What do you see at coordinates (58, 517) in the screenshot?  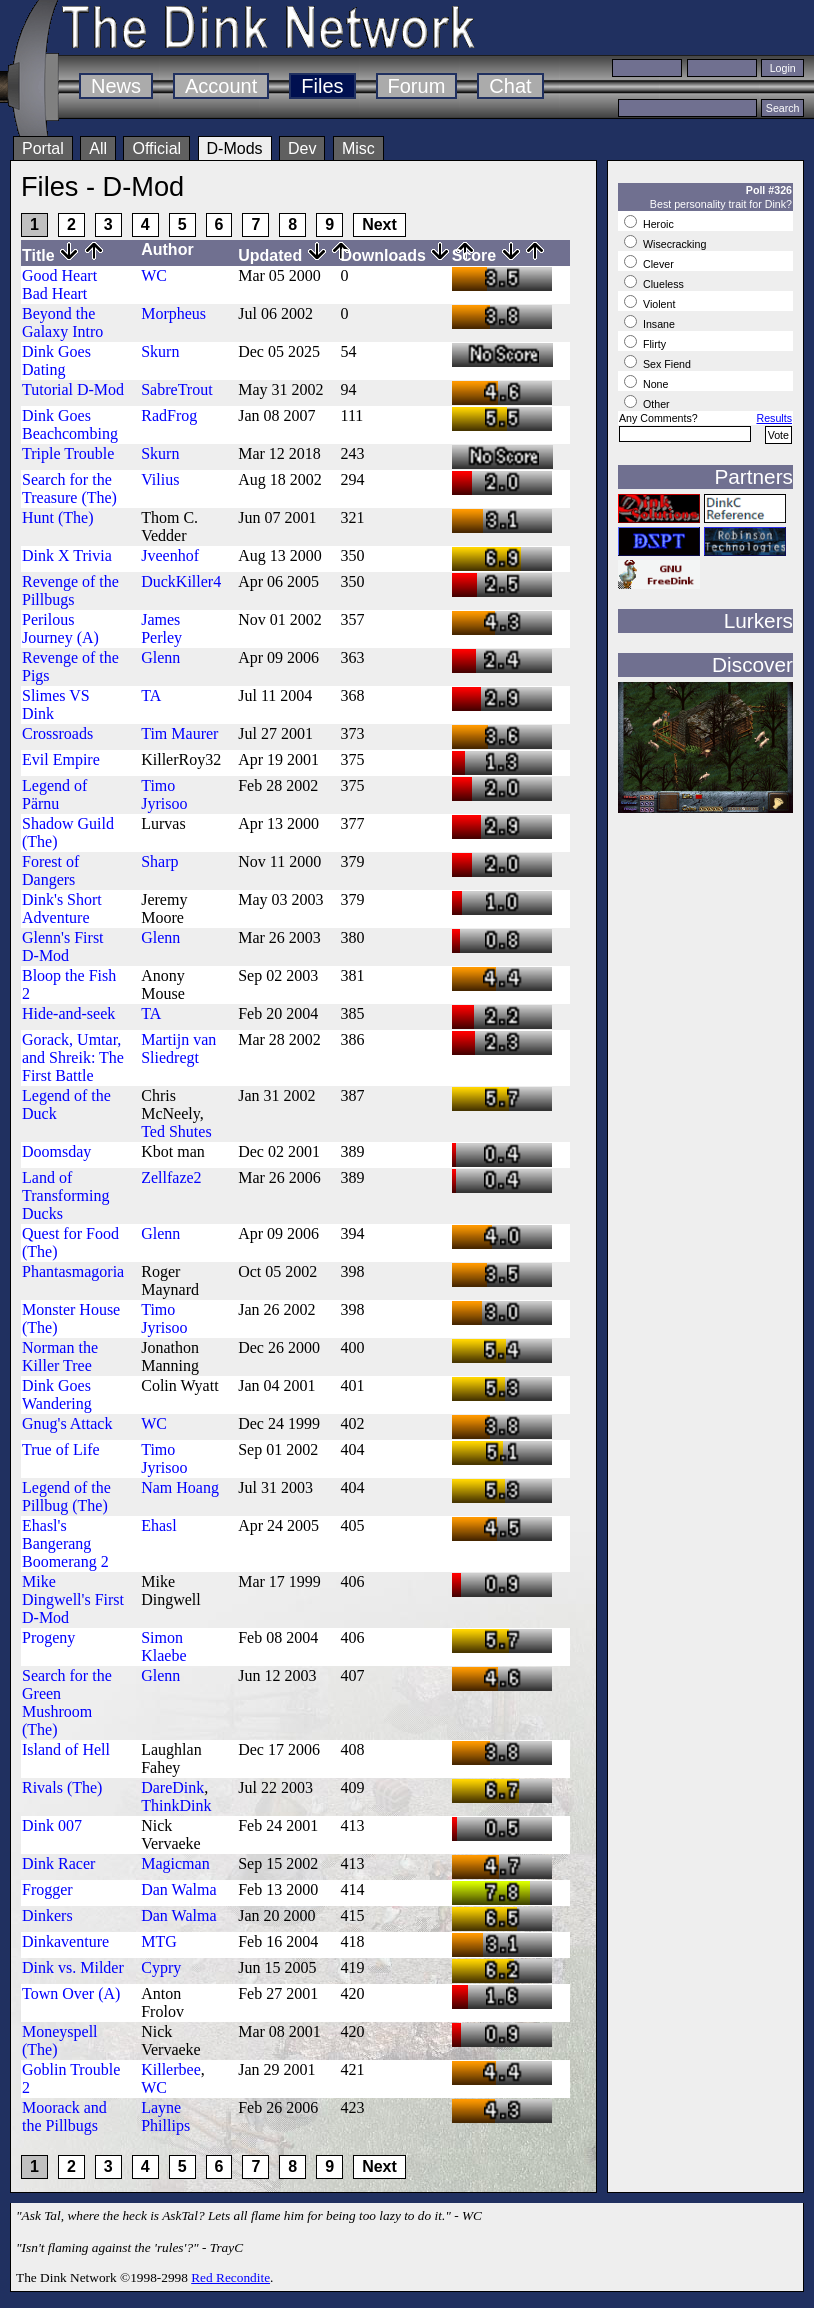 I see `Hunt (The)` at bounding box center [58, 517].